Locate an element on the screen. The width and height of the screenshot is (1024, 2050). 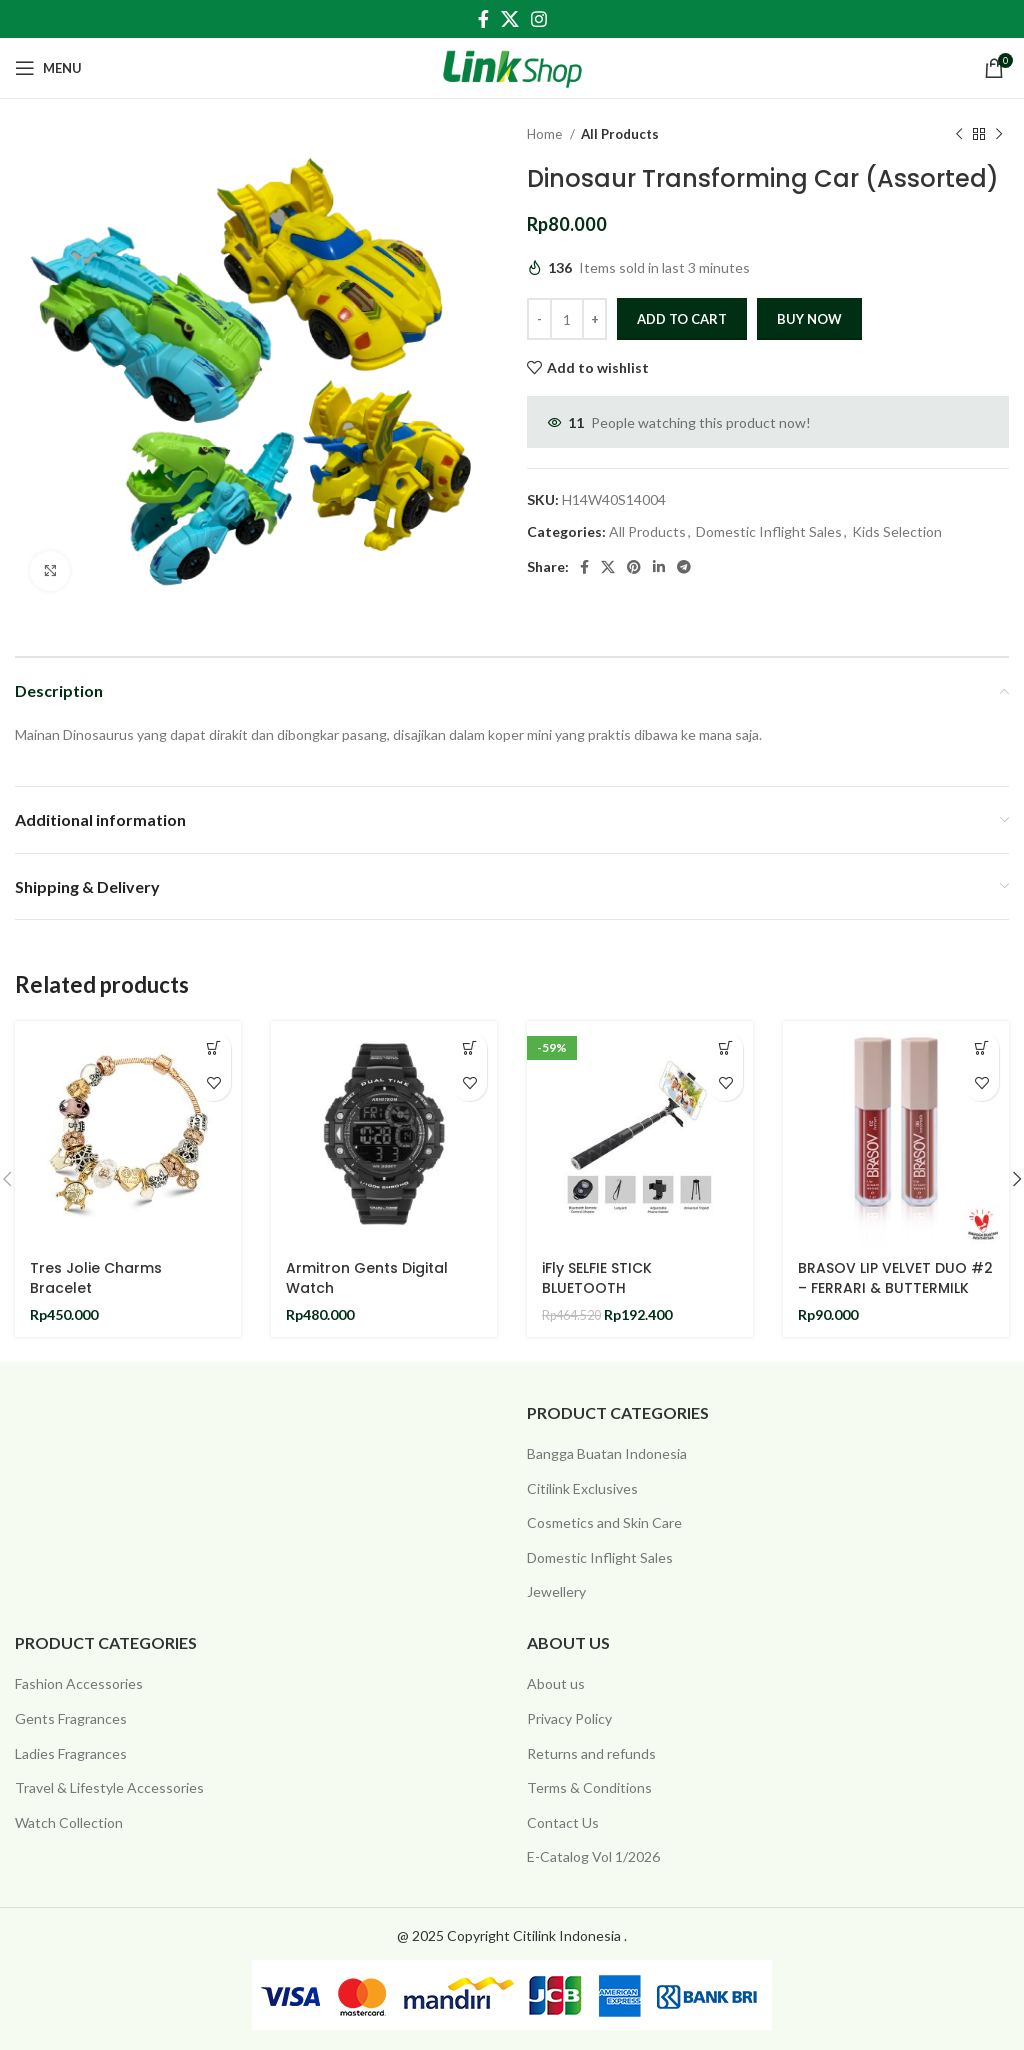
Home is located at coordinates (546, 134).